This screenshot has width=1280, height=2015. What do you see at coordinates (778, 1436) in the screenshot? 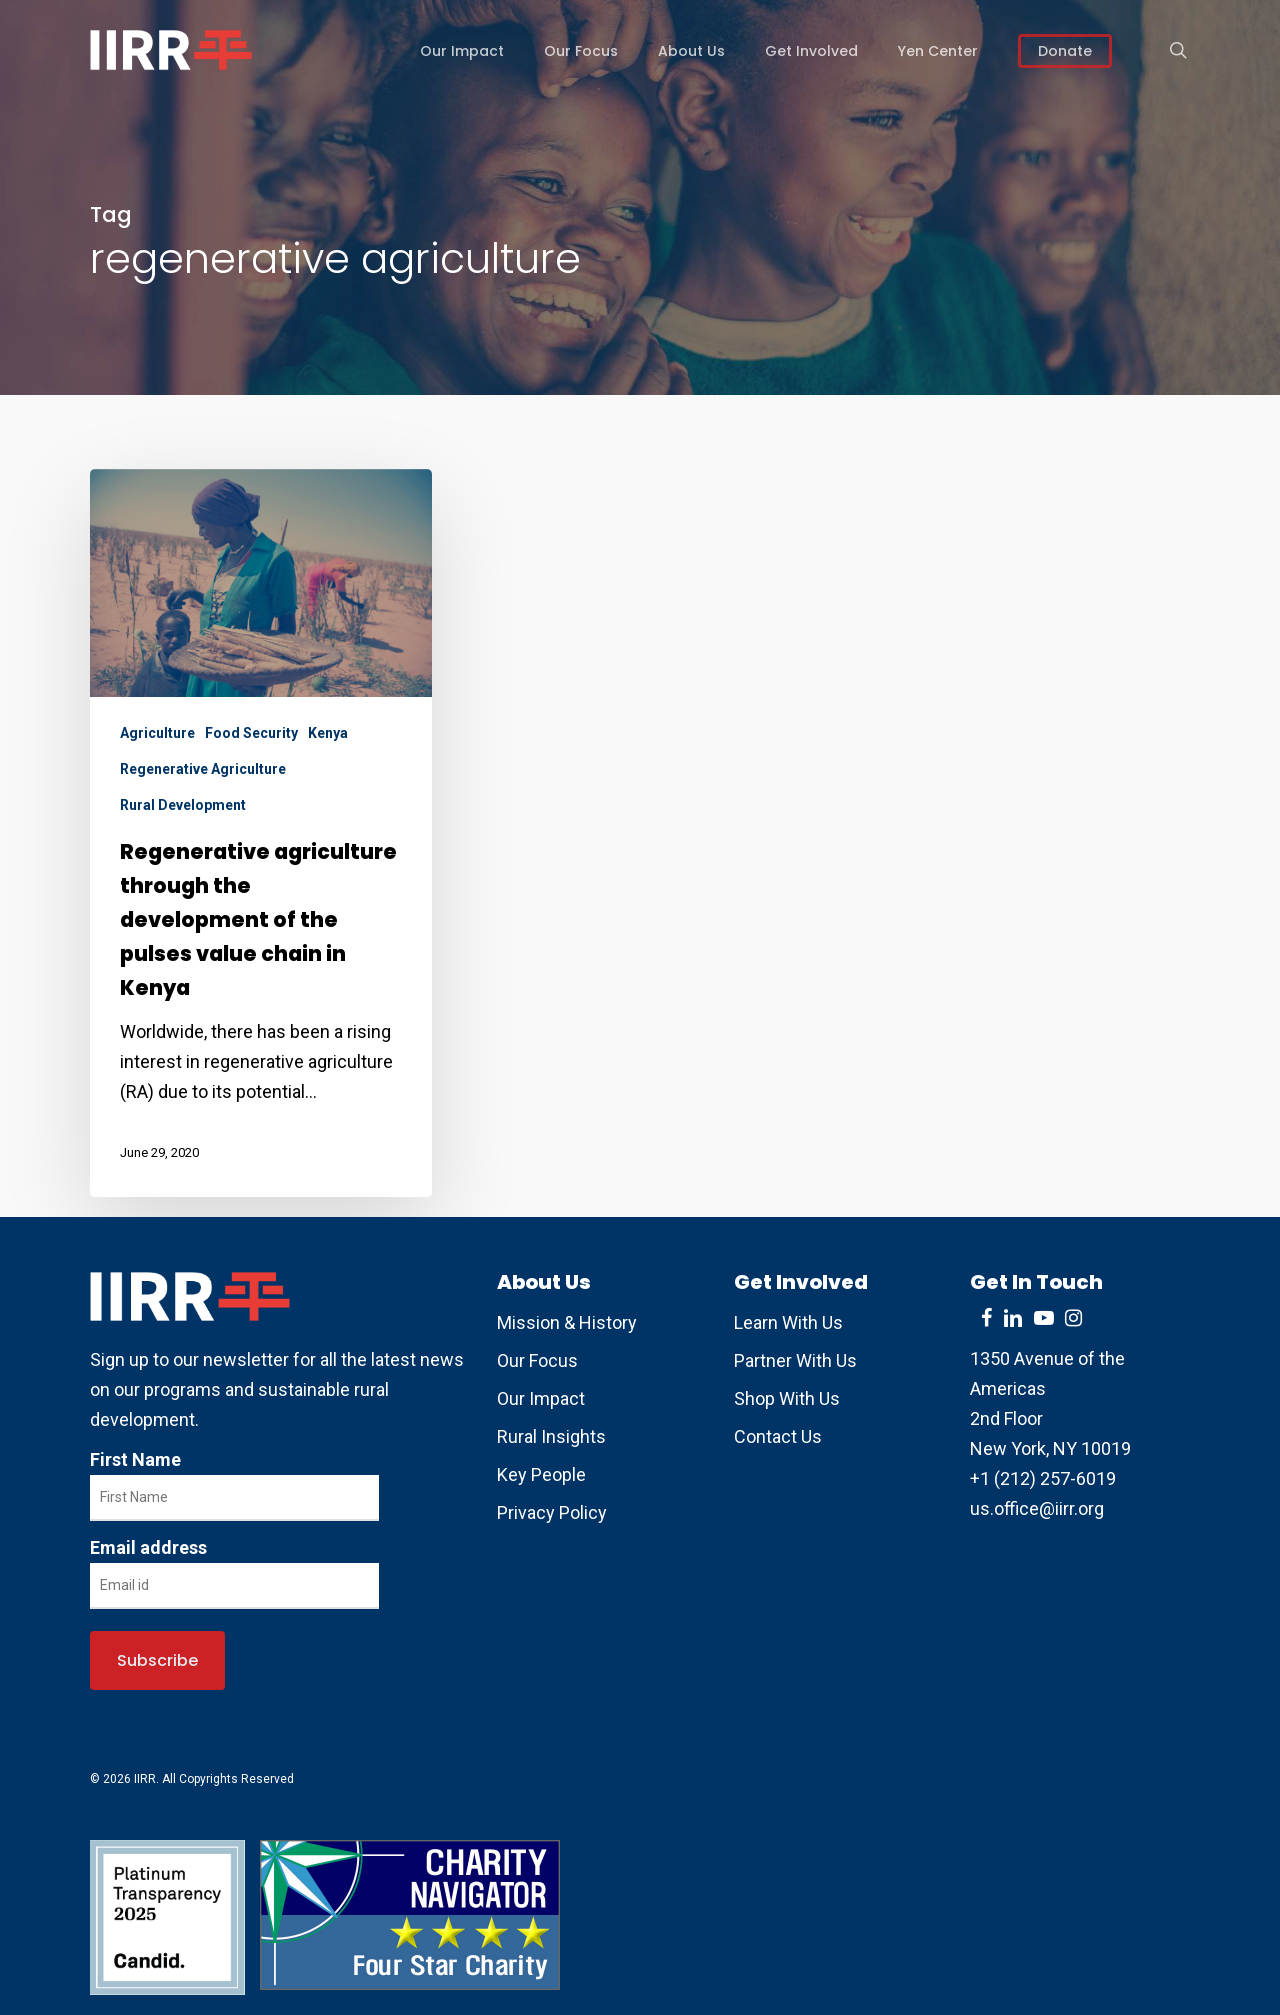
I see `Contact Us` at bounding box center [778, 1436].